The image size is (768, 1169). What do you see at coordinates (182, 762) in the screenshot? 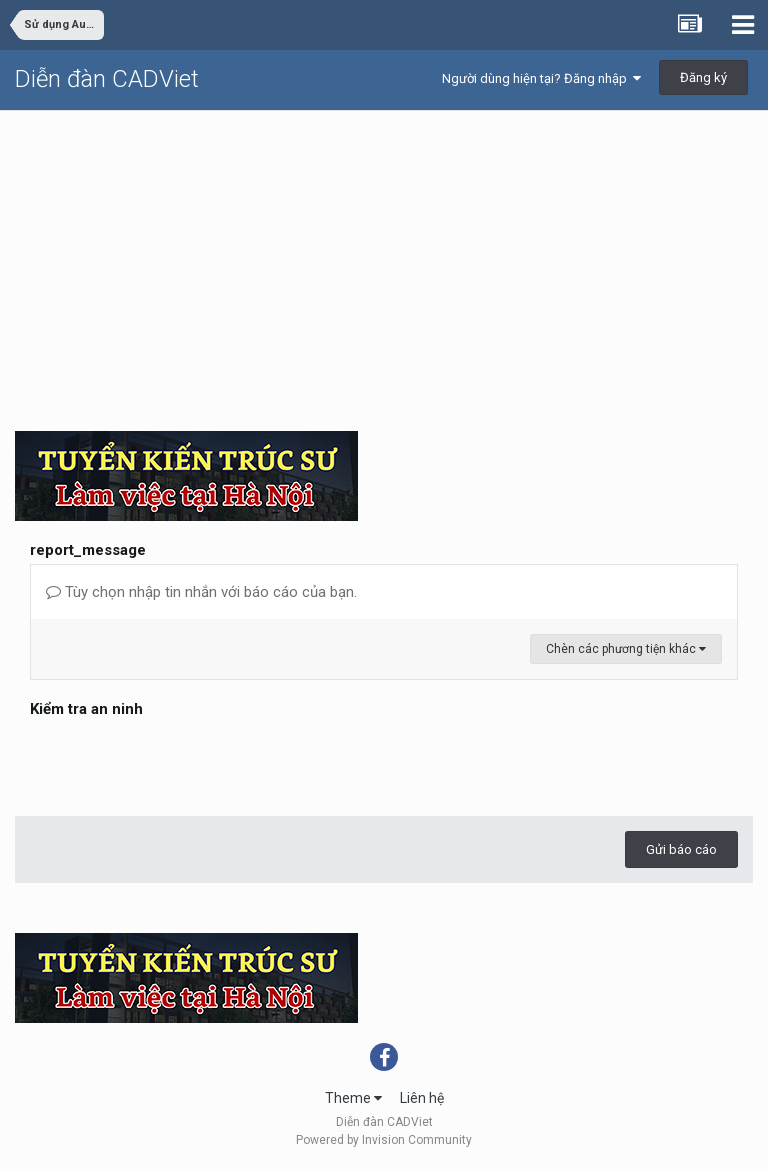
I see `[presentation]` at bounding box center [182, 762].